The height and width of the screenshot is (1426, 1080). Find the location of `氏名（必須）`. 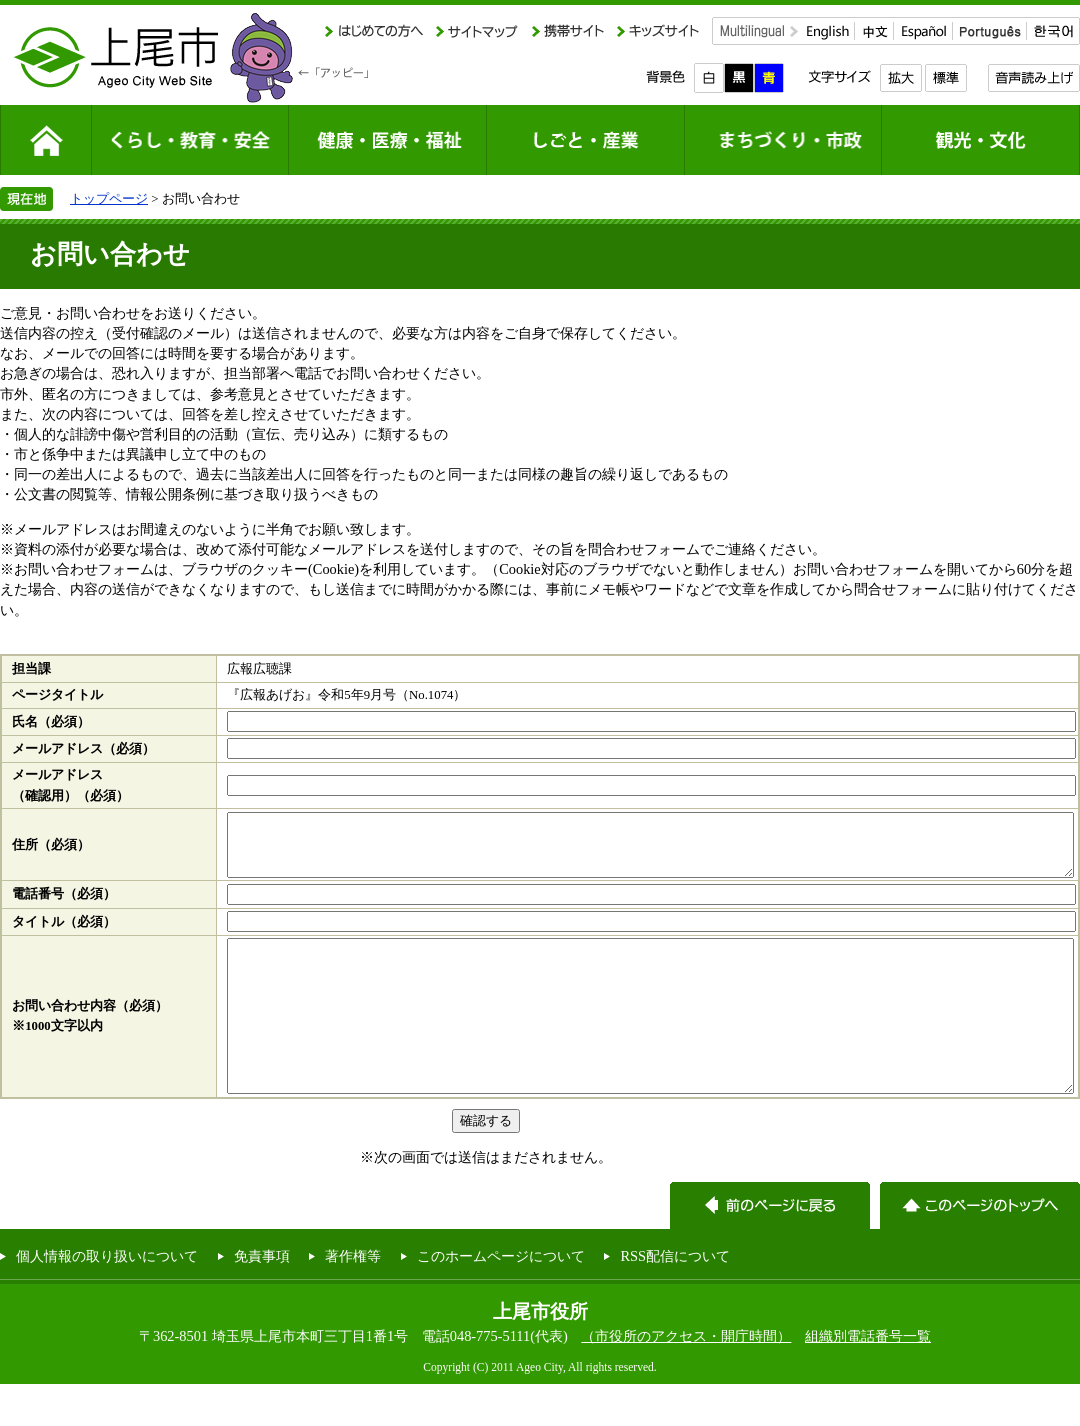

氏名（必須） is located at coordinates (51, 722).